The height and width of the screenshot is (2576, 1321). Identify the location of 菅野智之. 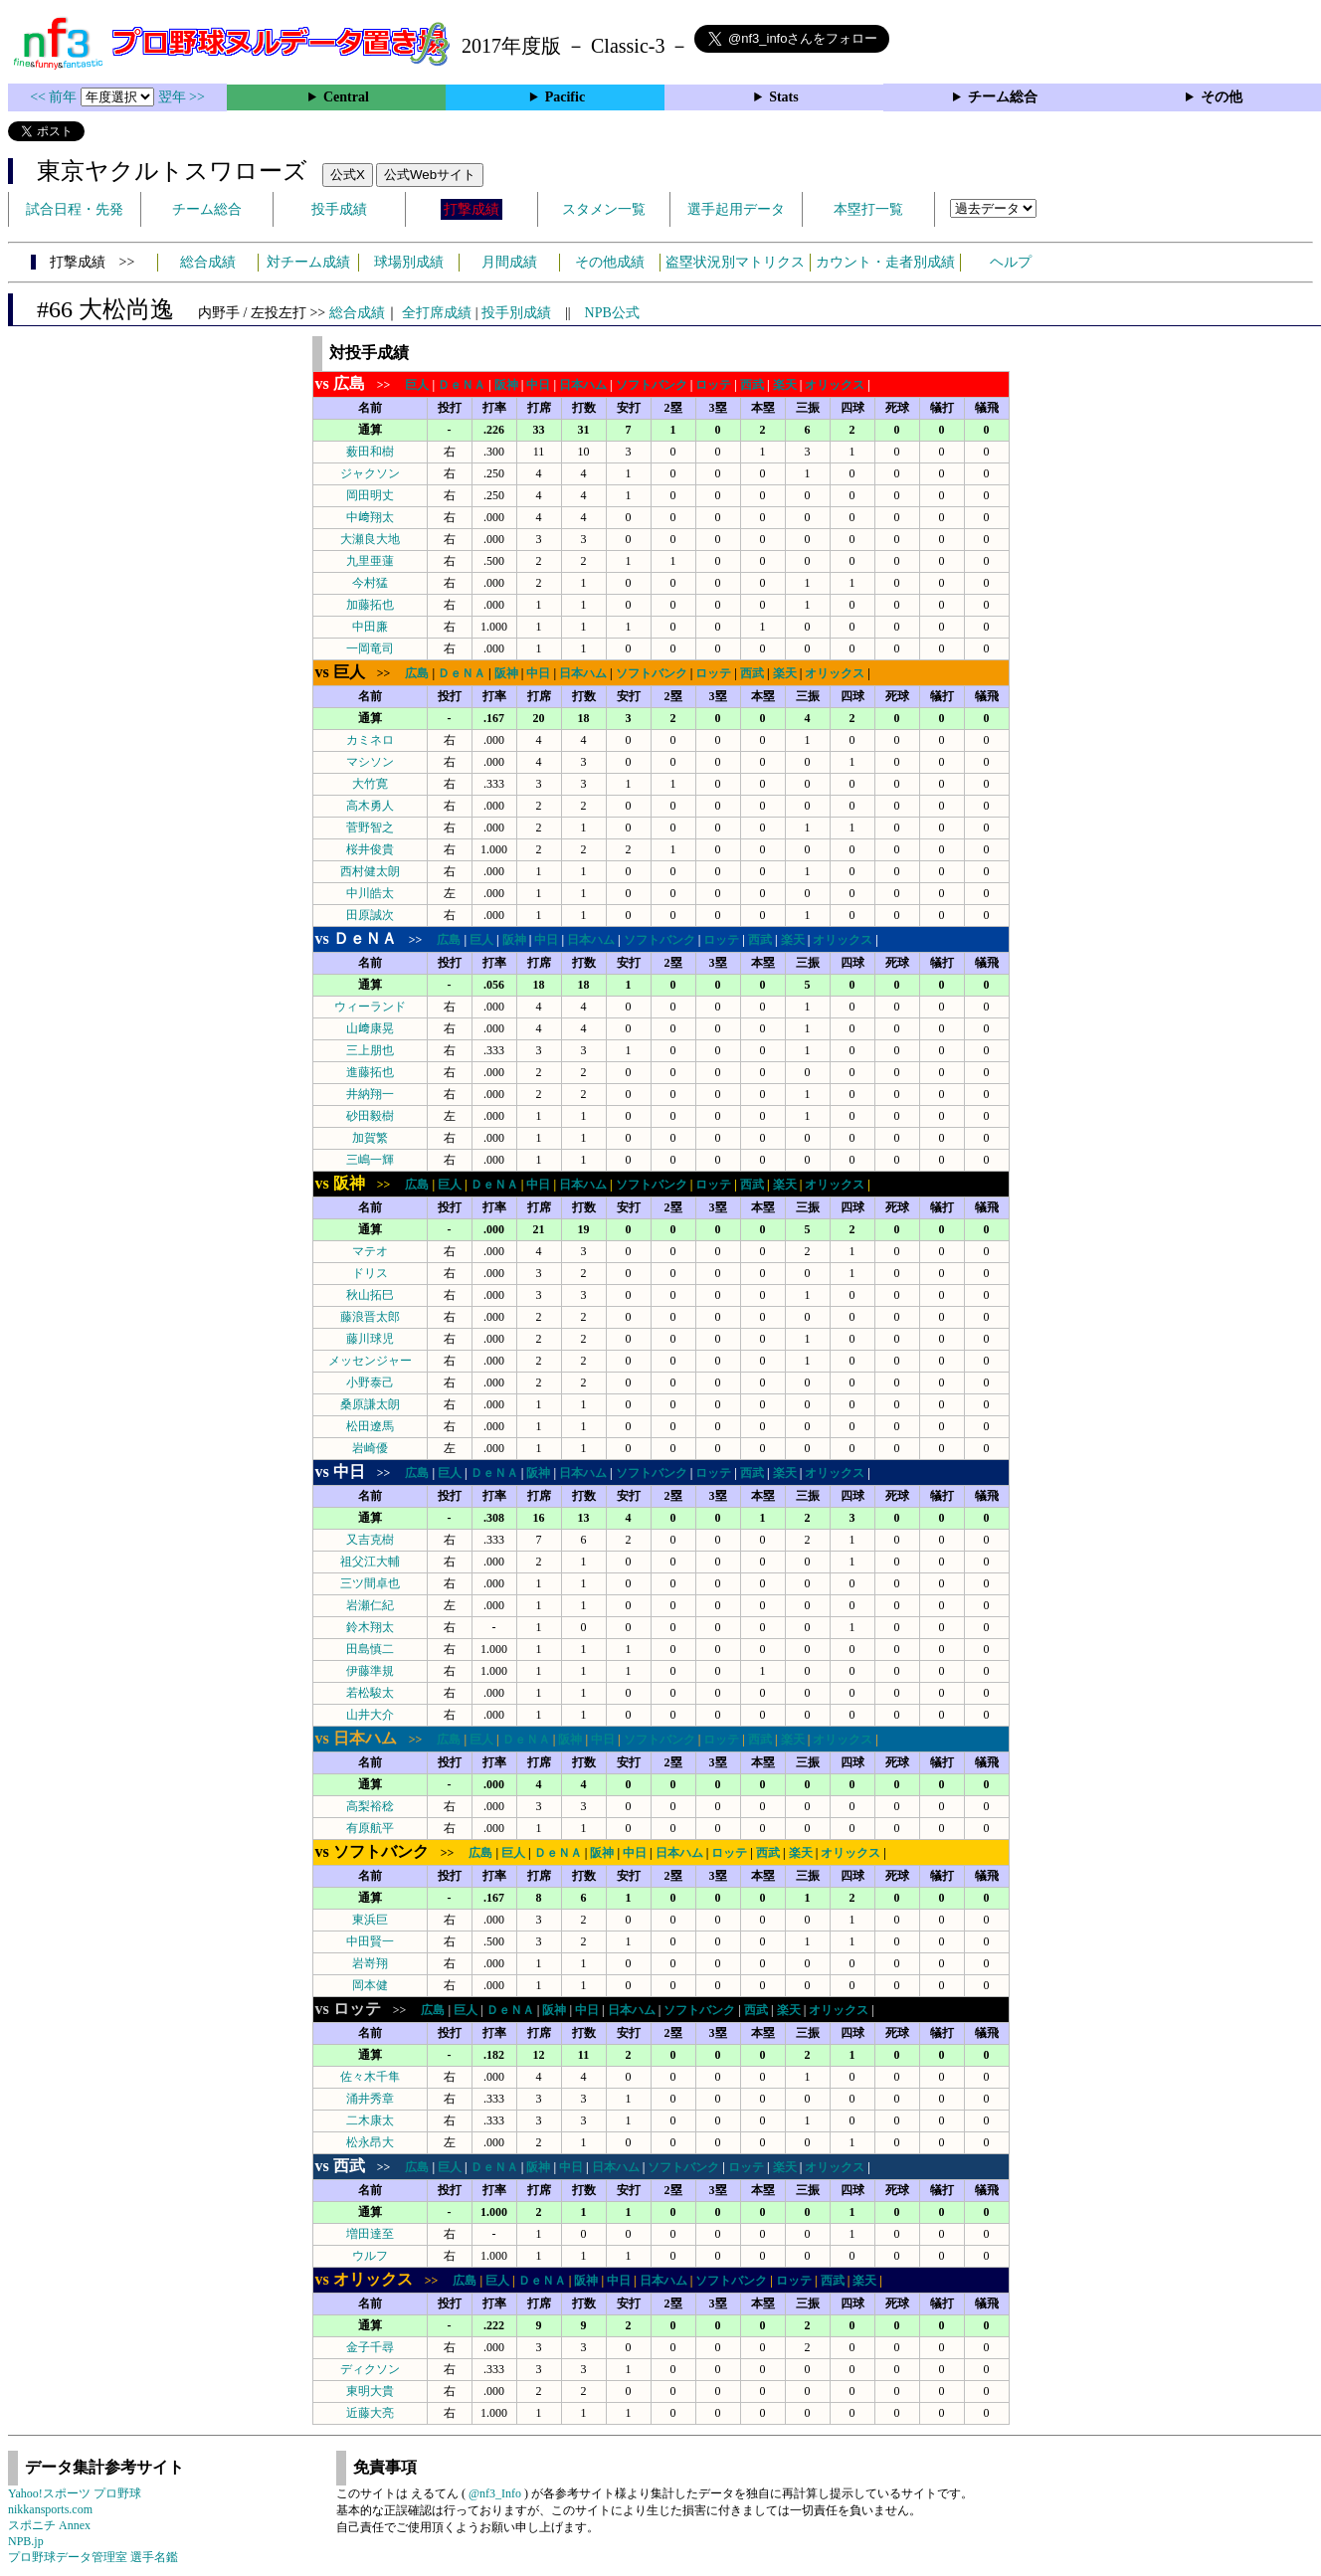
(370, 827).